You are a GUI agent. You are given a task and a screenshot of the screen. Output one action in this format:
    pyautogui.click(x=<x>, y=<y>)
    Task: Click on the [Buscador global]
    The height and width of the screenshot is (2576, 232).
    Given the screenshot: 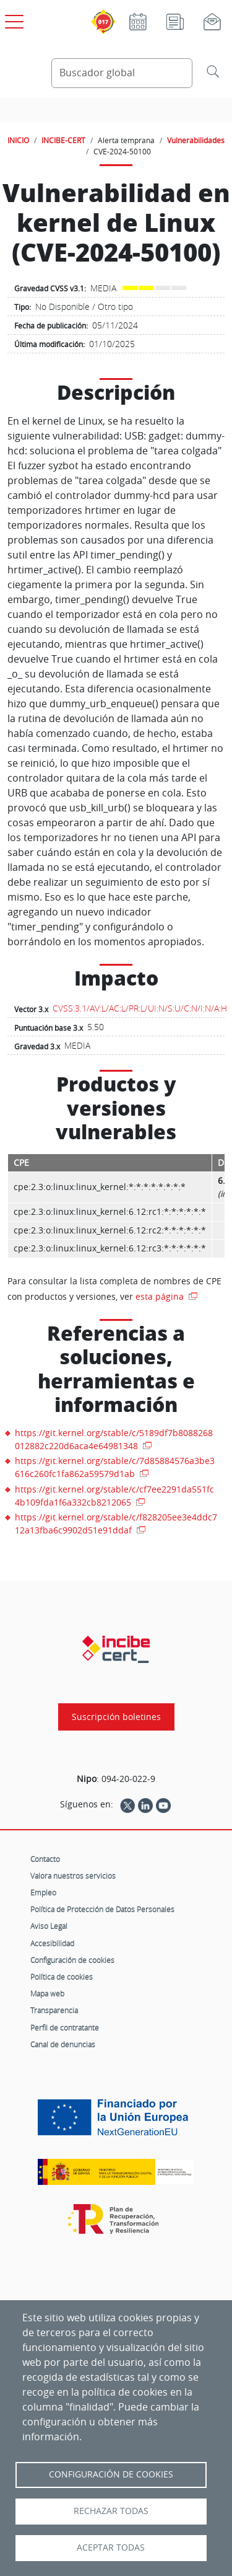 What is the action you would take?
    pyautogui.click(x=122, y=73)
    